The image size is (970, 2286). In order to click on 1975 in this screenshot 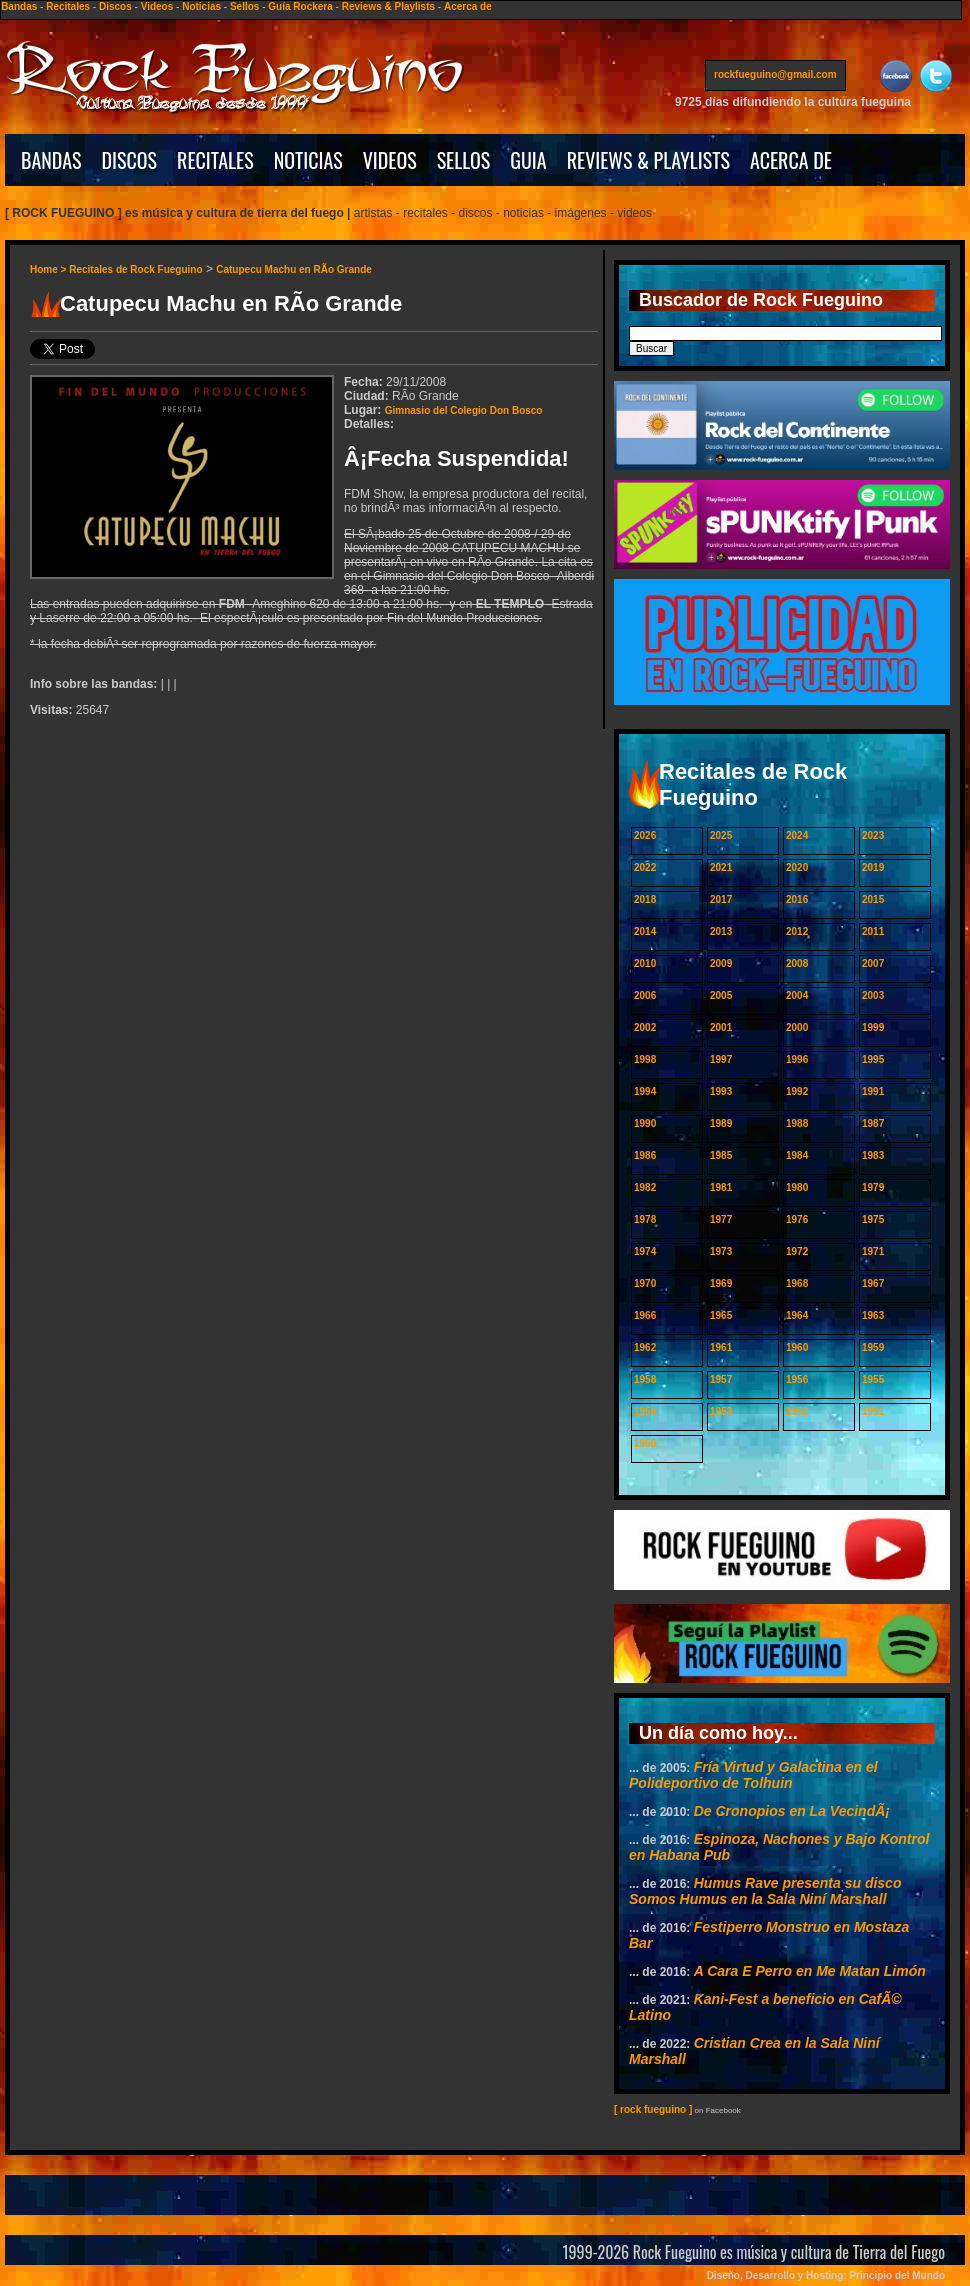, I will do `click(873, 1219)`.